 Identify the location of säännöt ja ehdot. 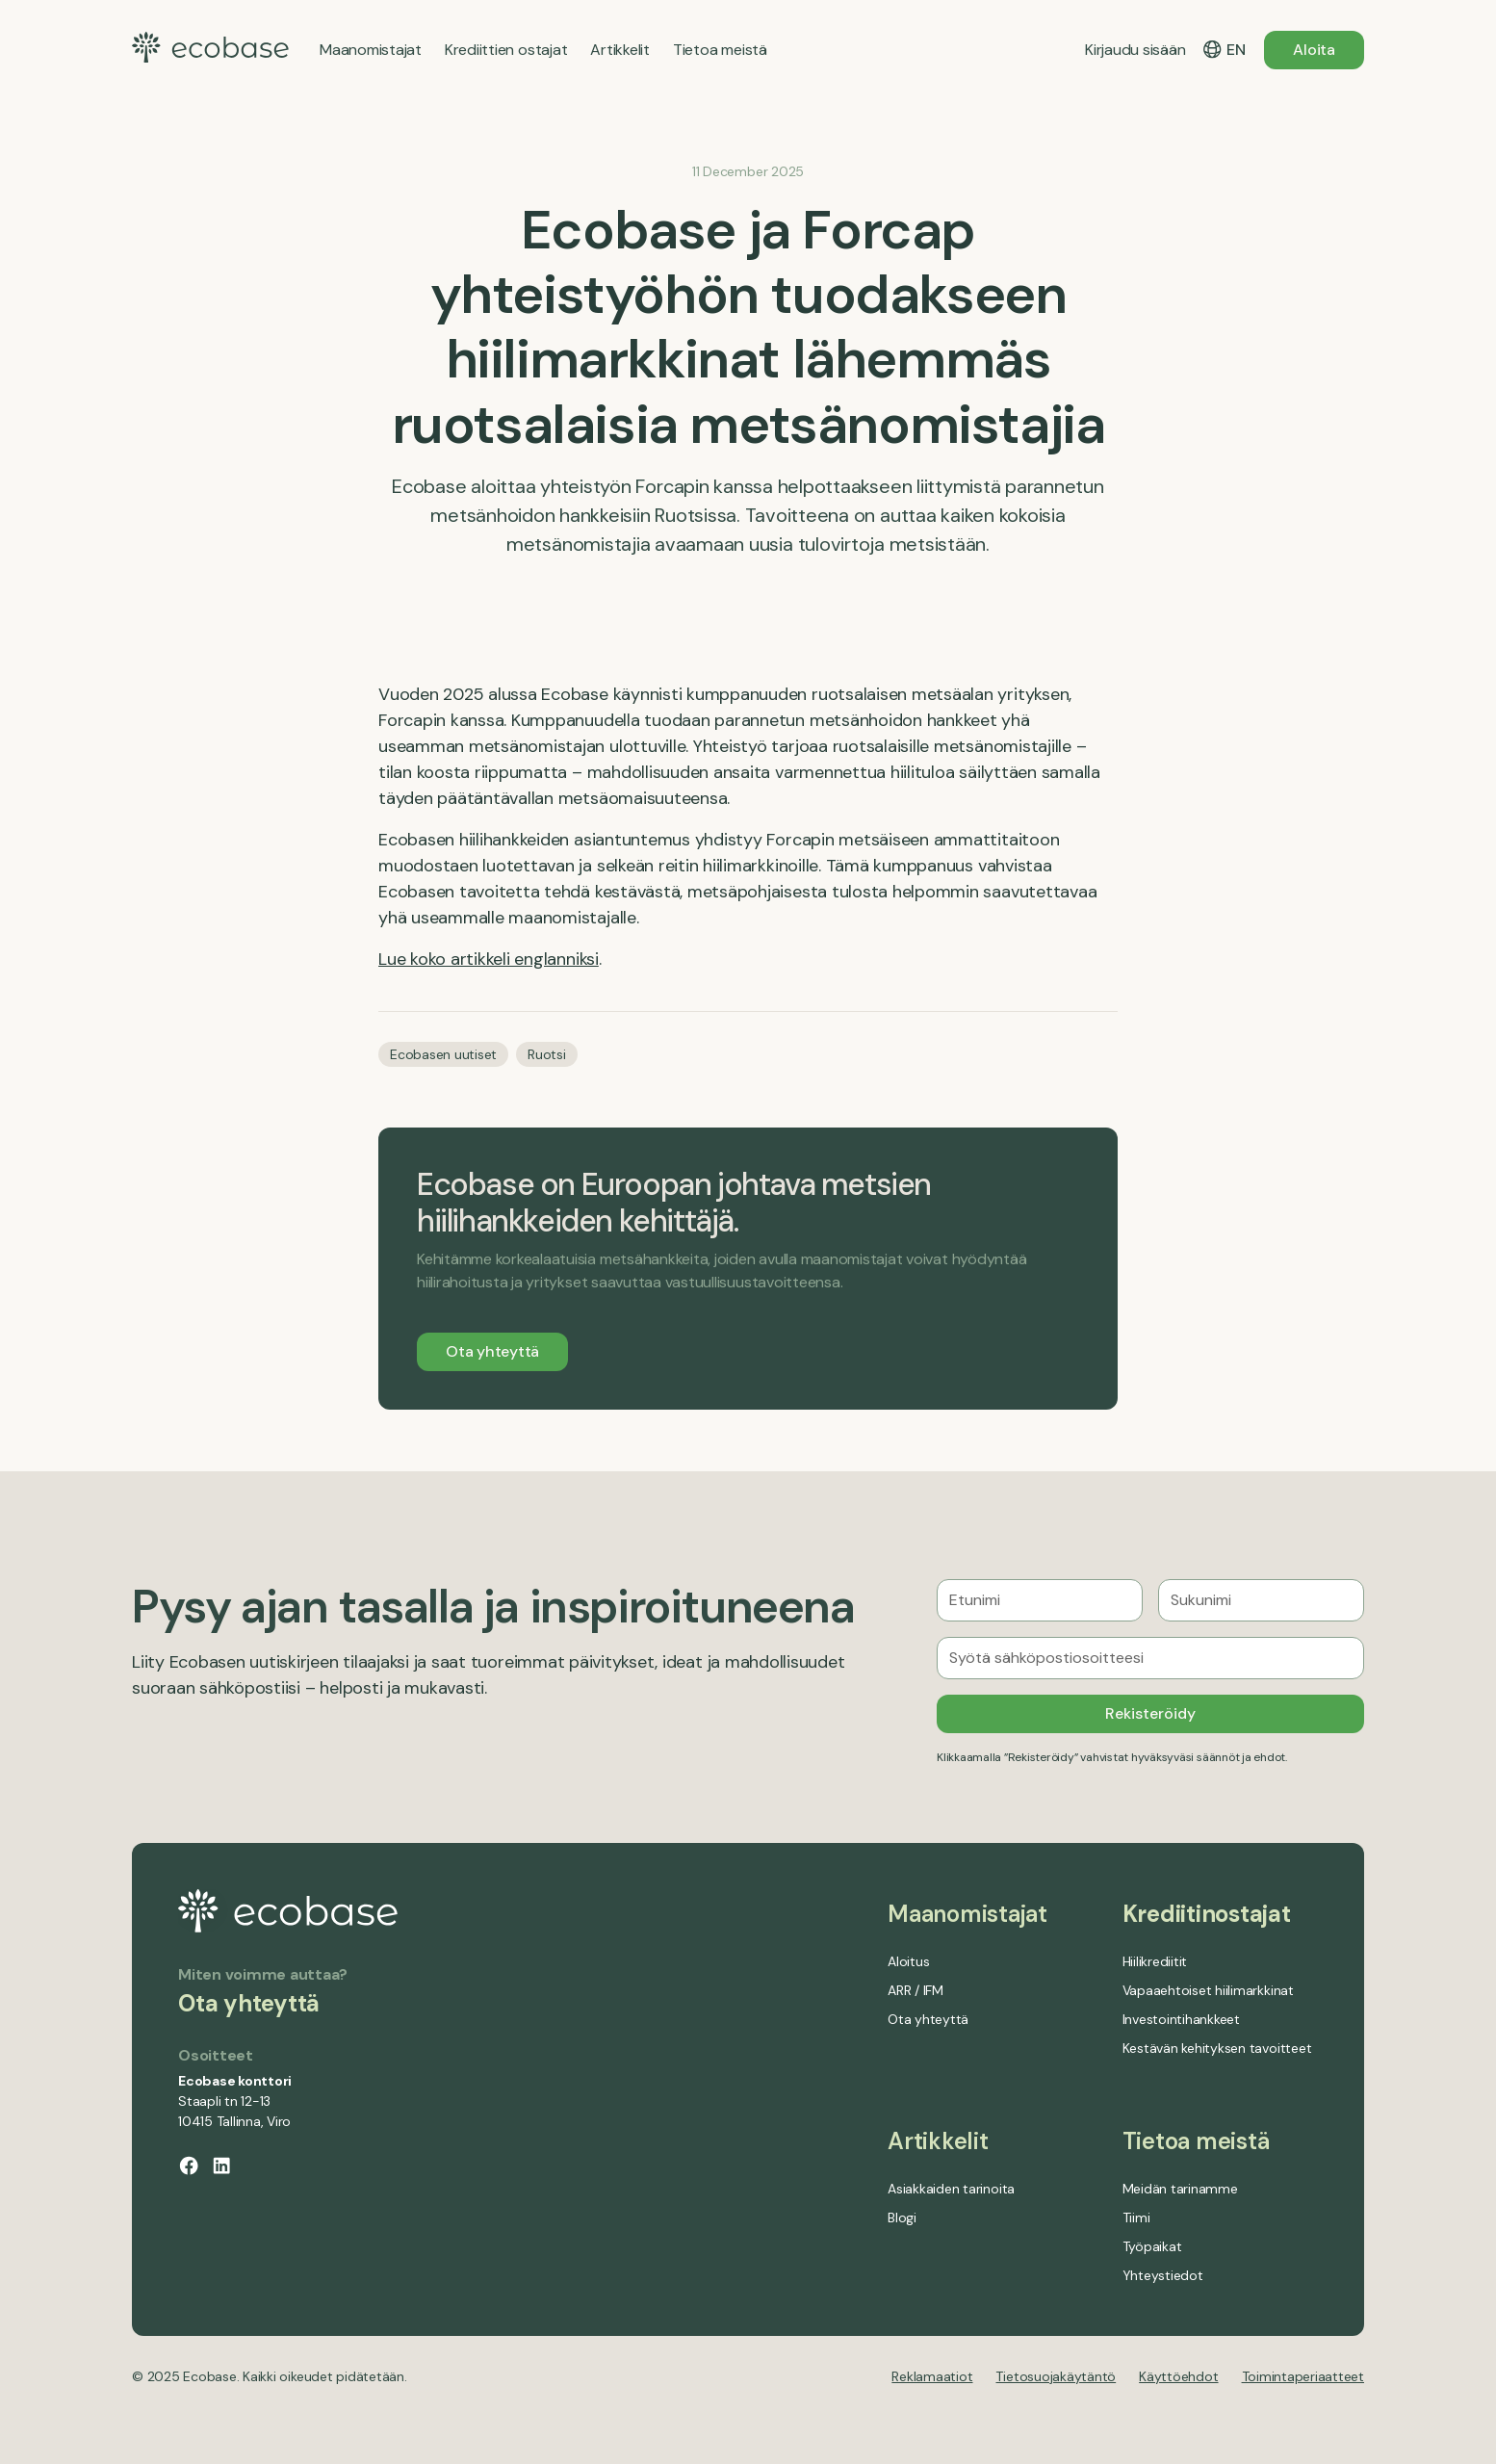
(1241, 1757).